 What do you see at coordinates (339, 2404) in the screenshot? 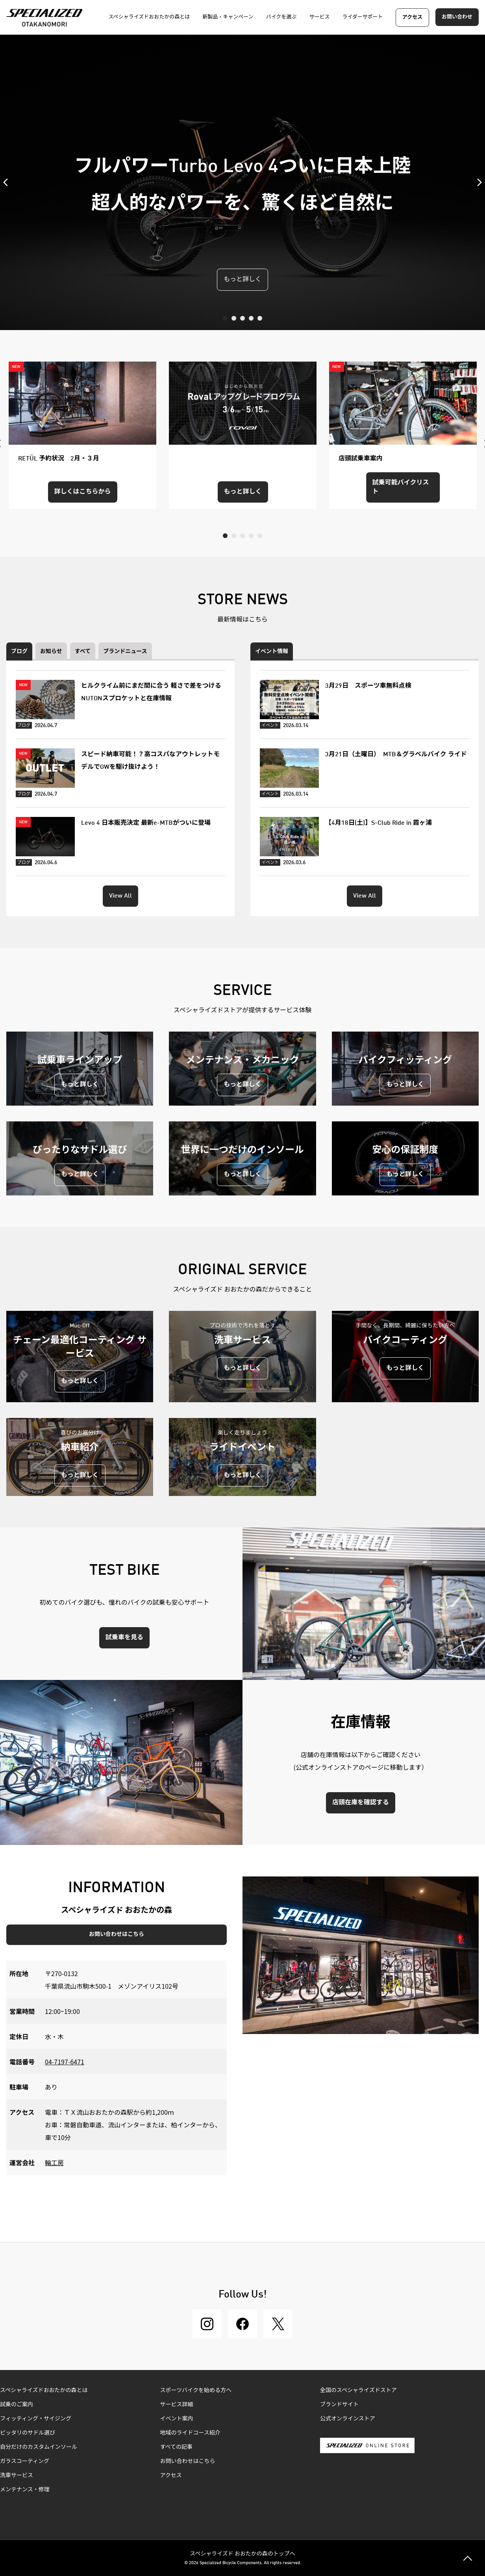
I see `ブランドサイト` at bounding box center [339, 2404].